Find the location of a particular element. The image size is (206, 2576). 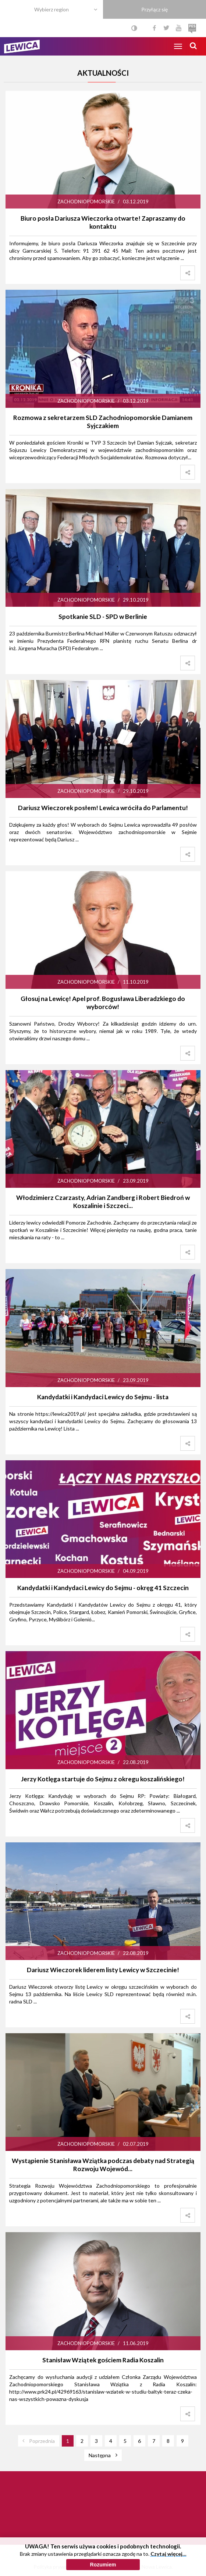

Jerzy Kotlęga startuje do Sejmu z okregu koszalińskiego! is located at coordinates (103, 1779).